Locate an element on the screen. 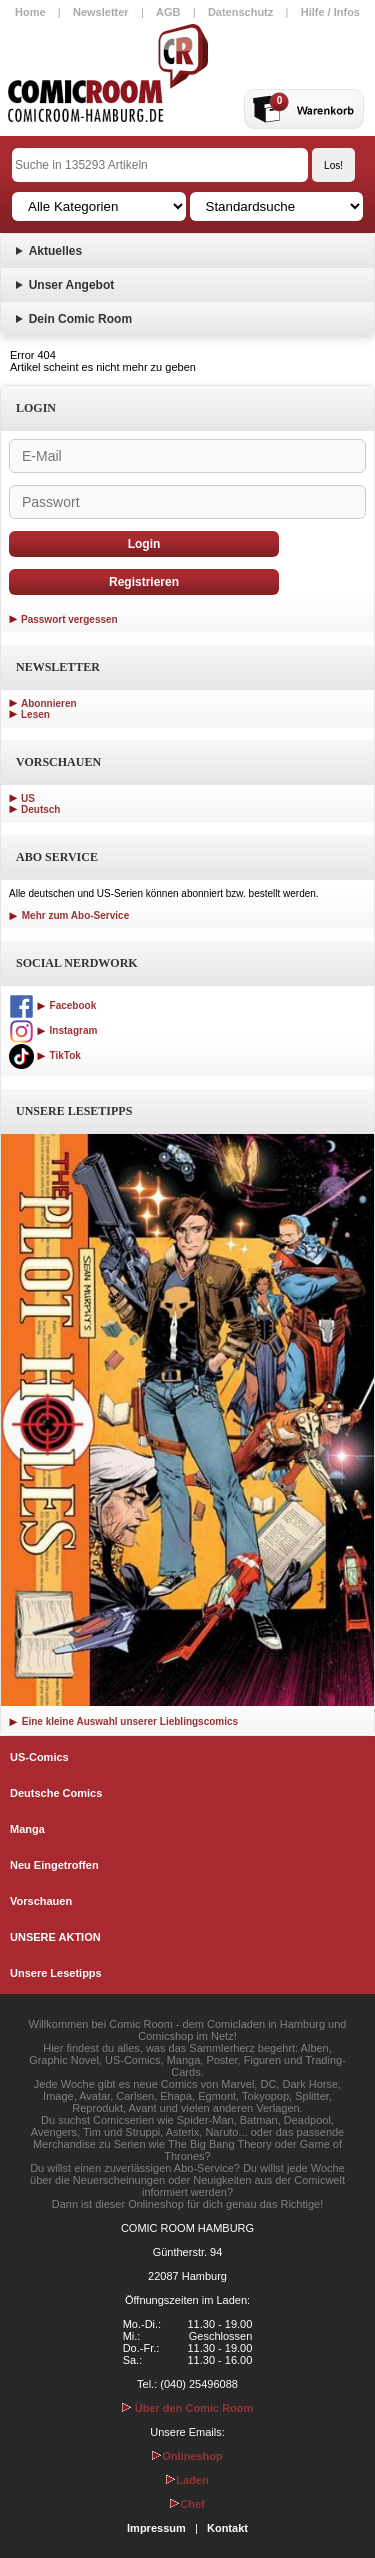  Über den Comic Room is located at coordinates (188, 2408).